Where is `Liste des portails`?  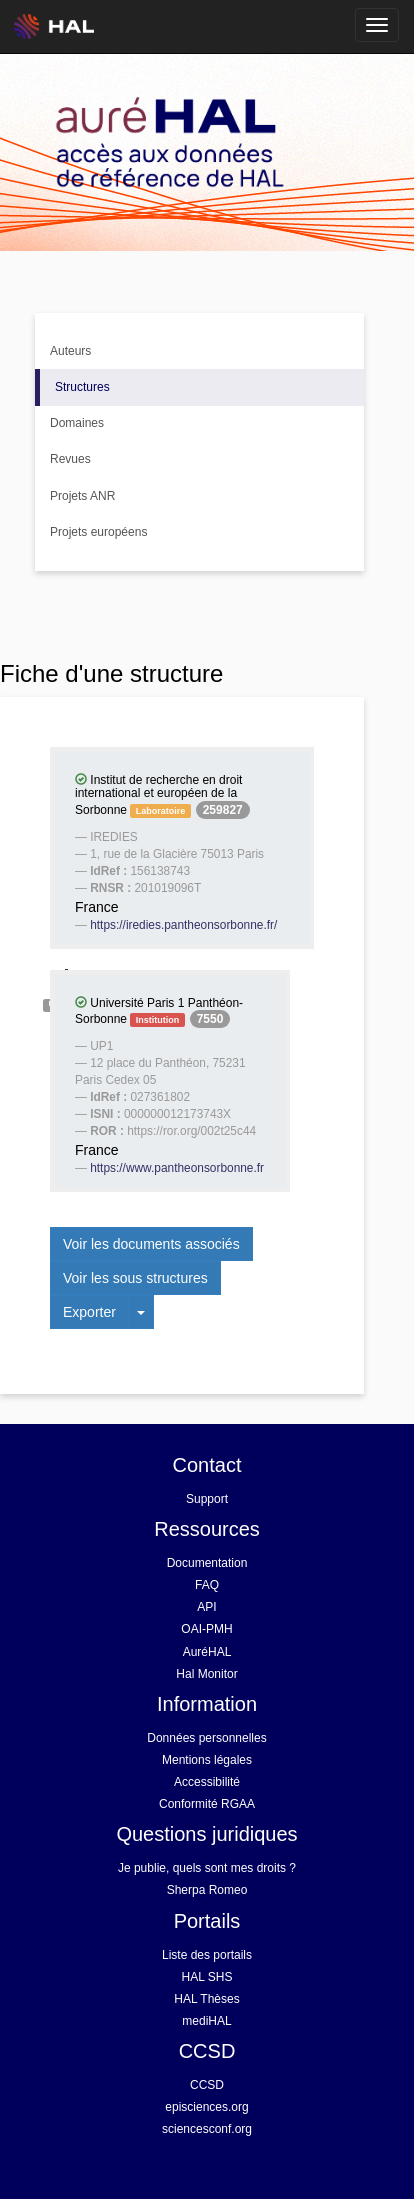
Liste des portails is located at coordinates (207, 1955).